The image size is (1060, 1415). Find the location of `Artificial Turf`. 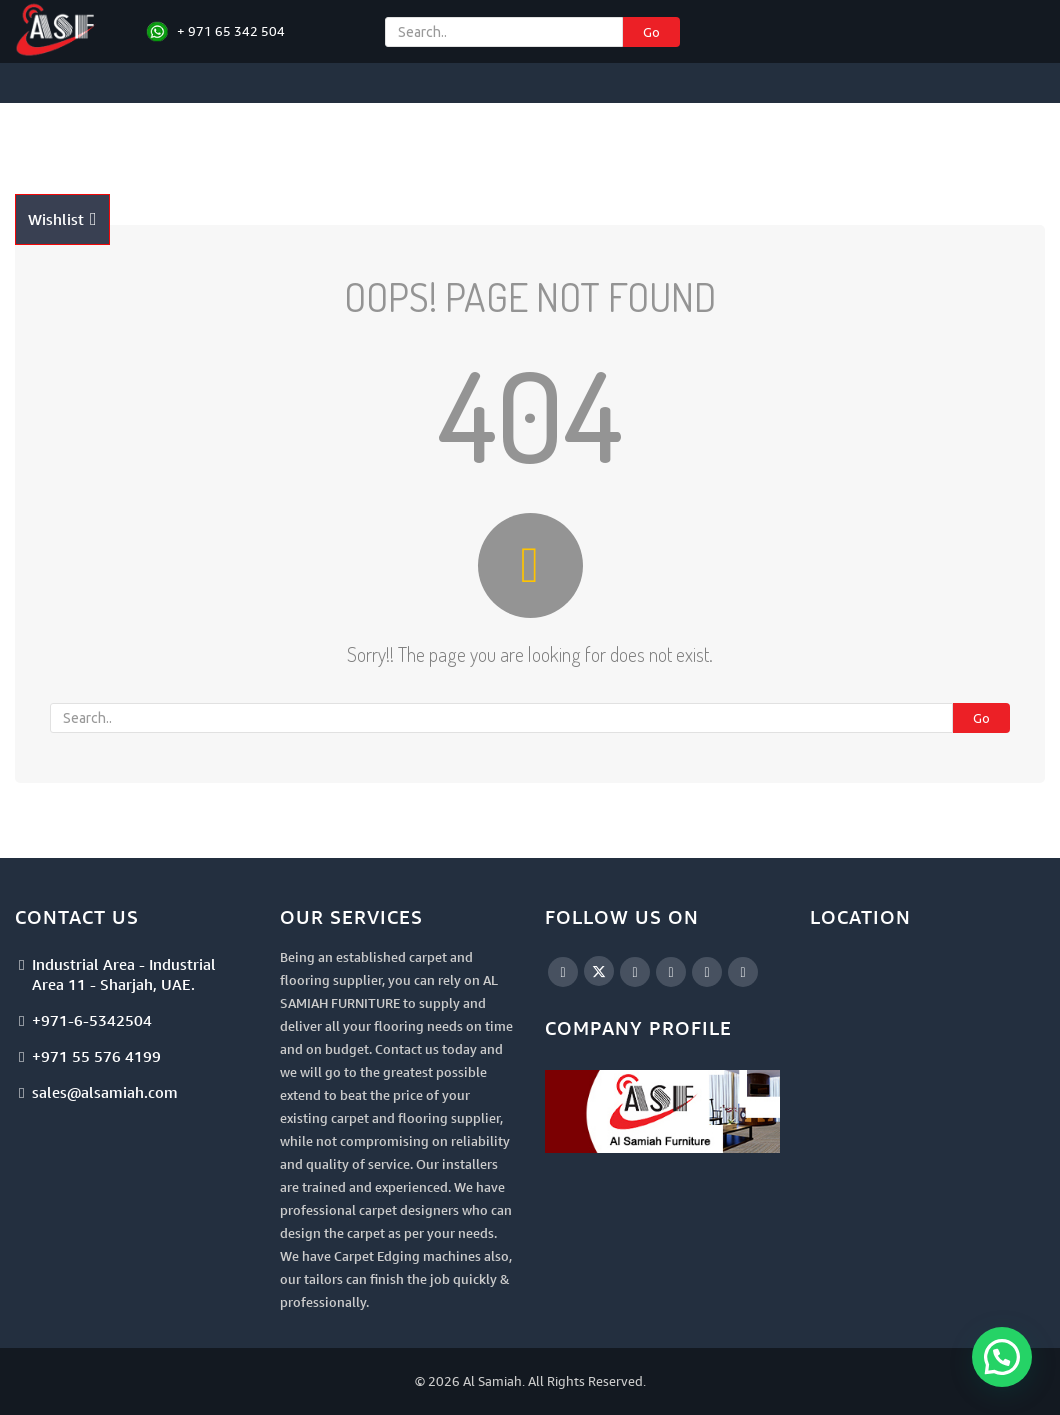

Artificial Turf is located at coordinates (589, 138).